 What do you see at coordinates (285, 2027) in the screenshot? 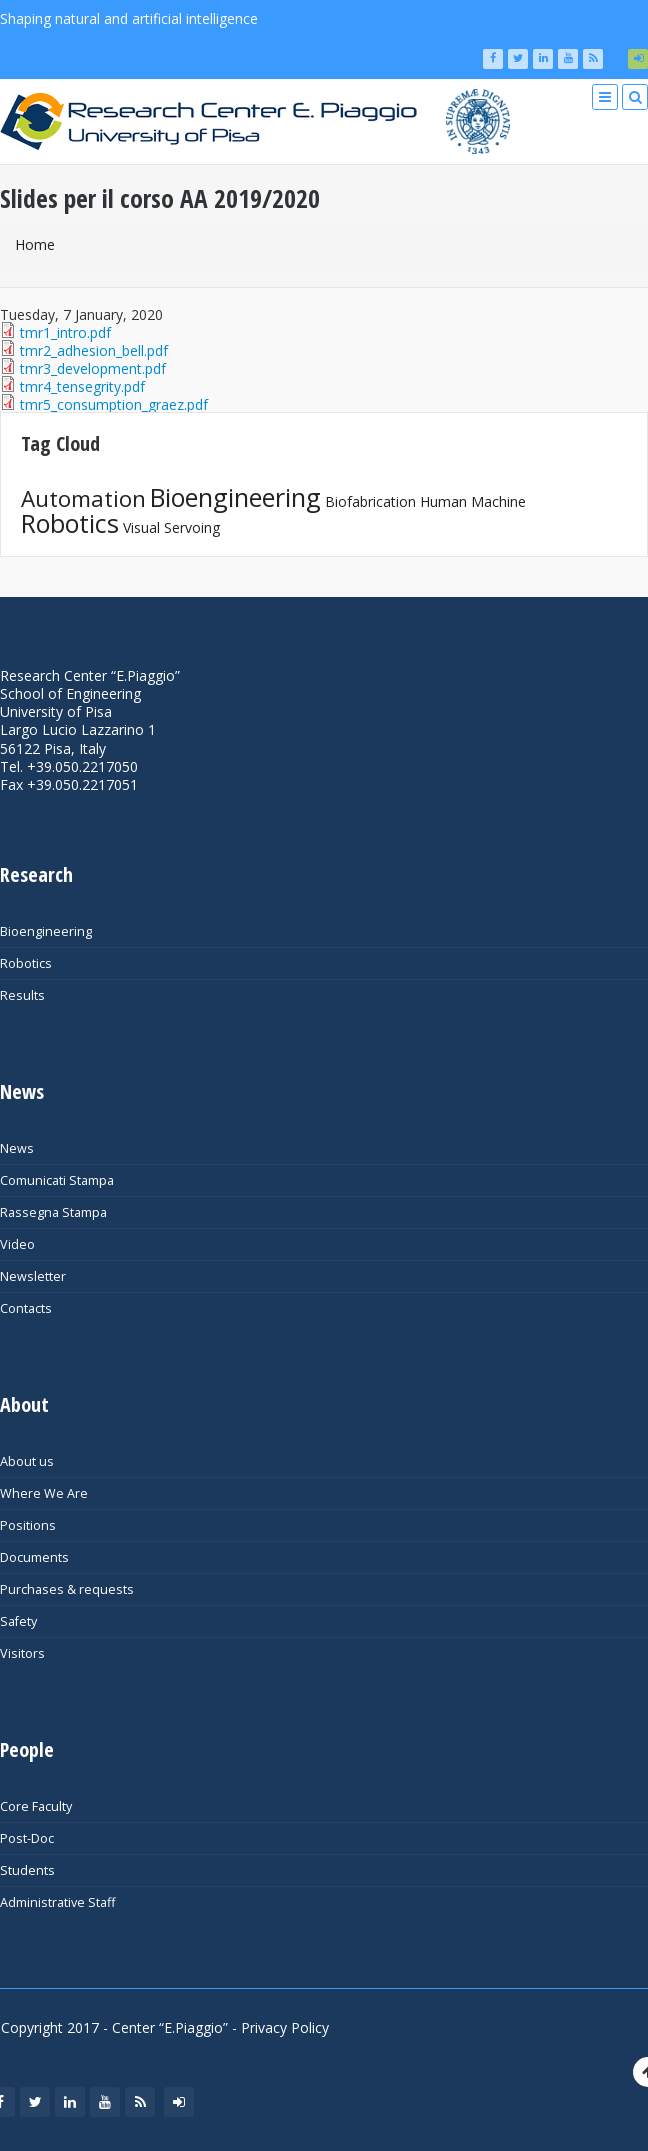
I see `Privacy Policy` at bounding box center [285, 2027].